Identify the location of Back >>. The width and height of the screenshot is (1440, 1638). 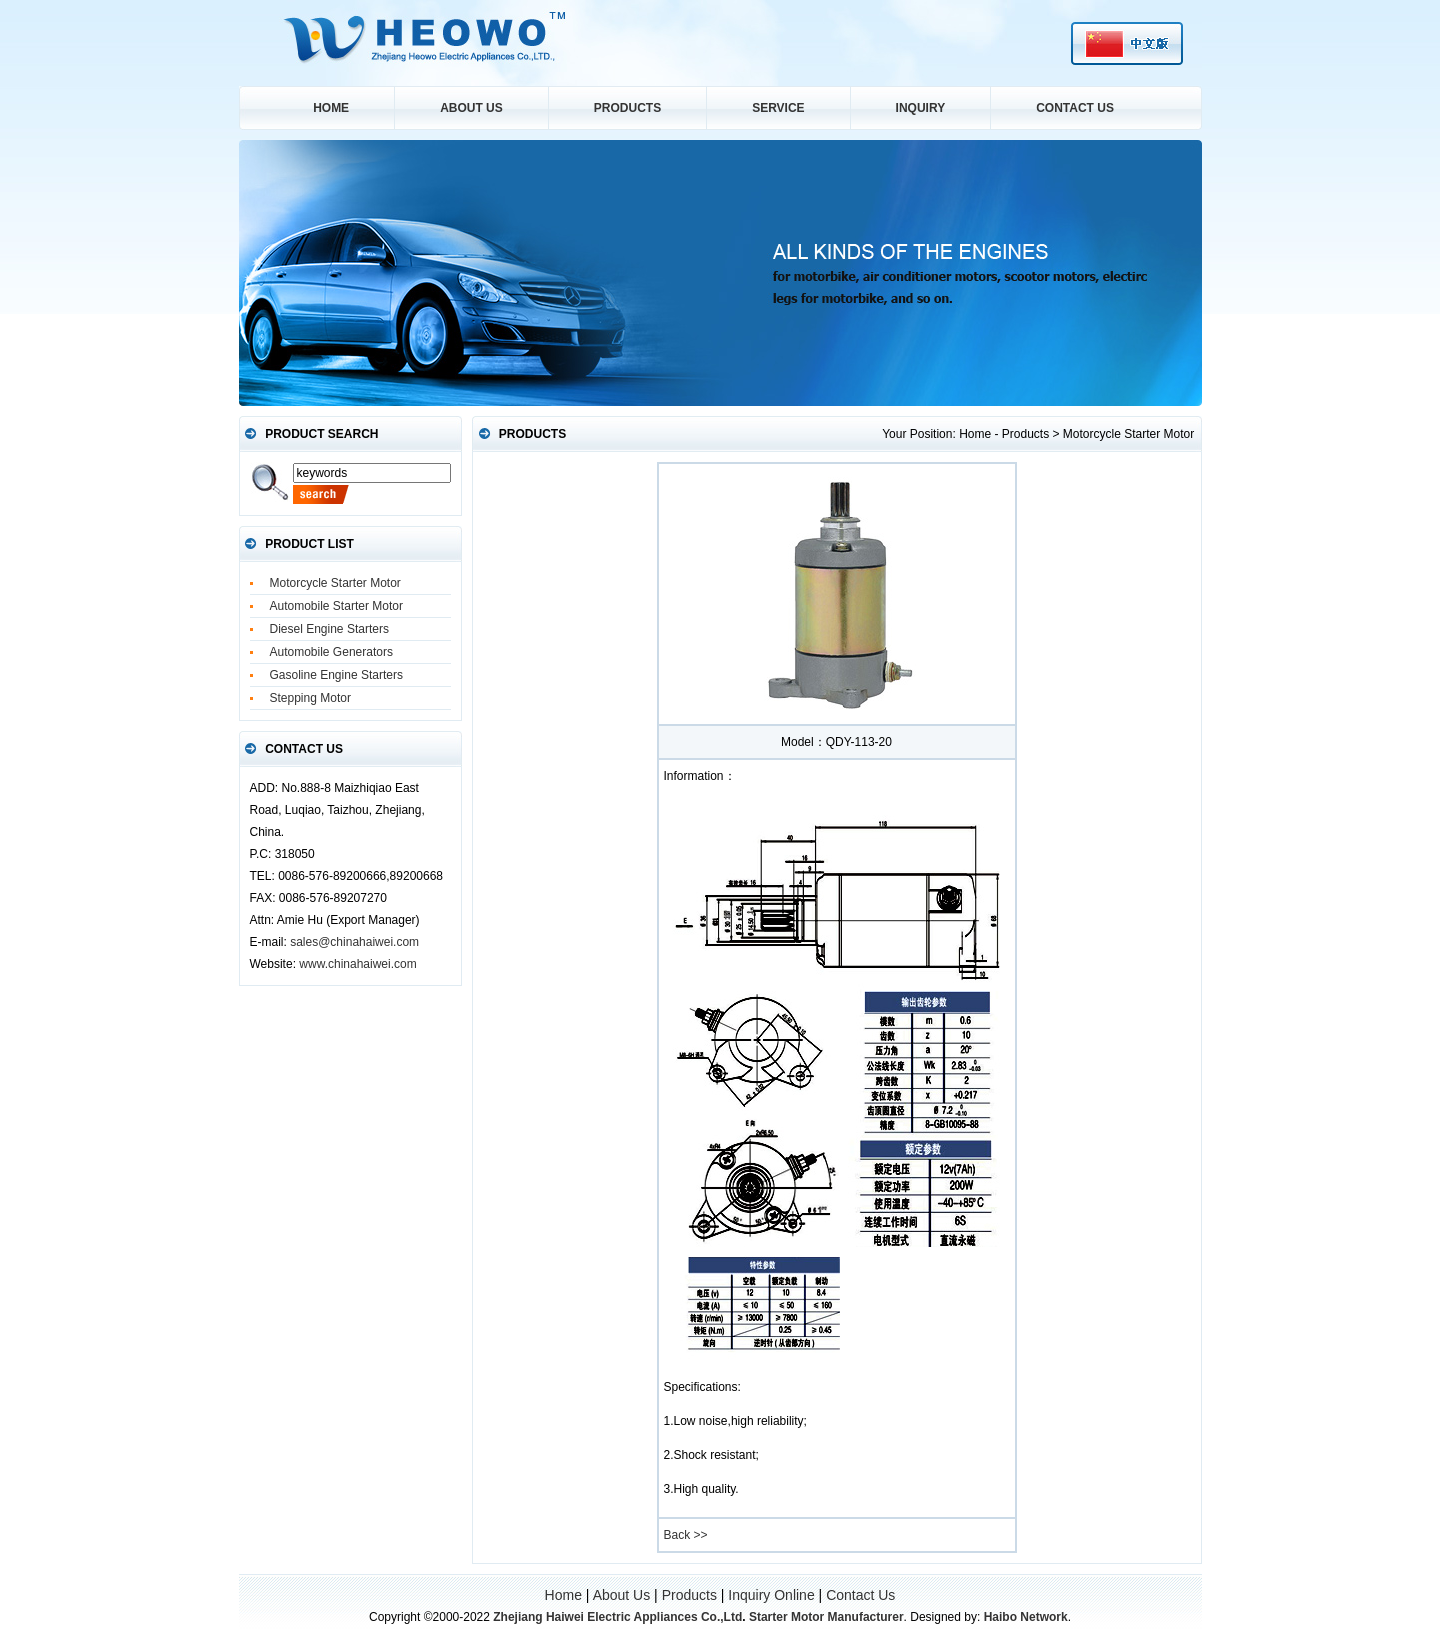
(686, 1535).